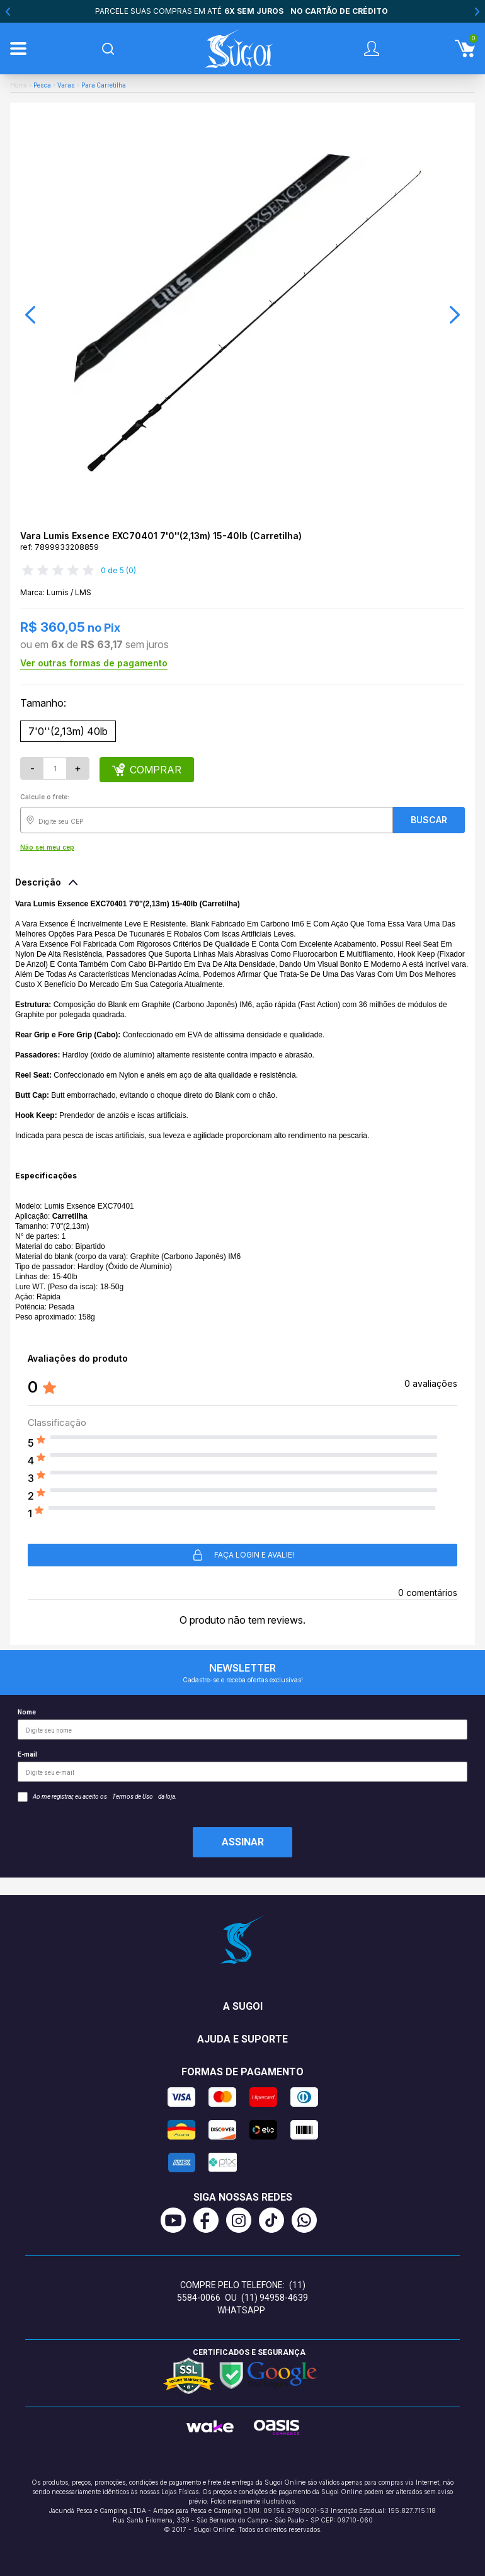 Image resolution: width=485 pixels, height=2576 pixels. I want to click on Ao me registrar, eu aceito os da loja., so click(97, 1797).